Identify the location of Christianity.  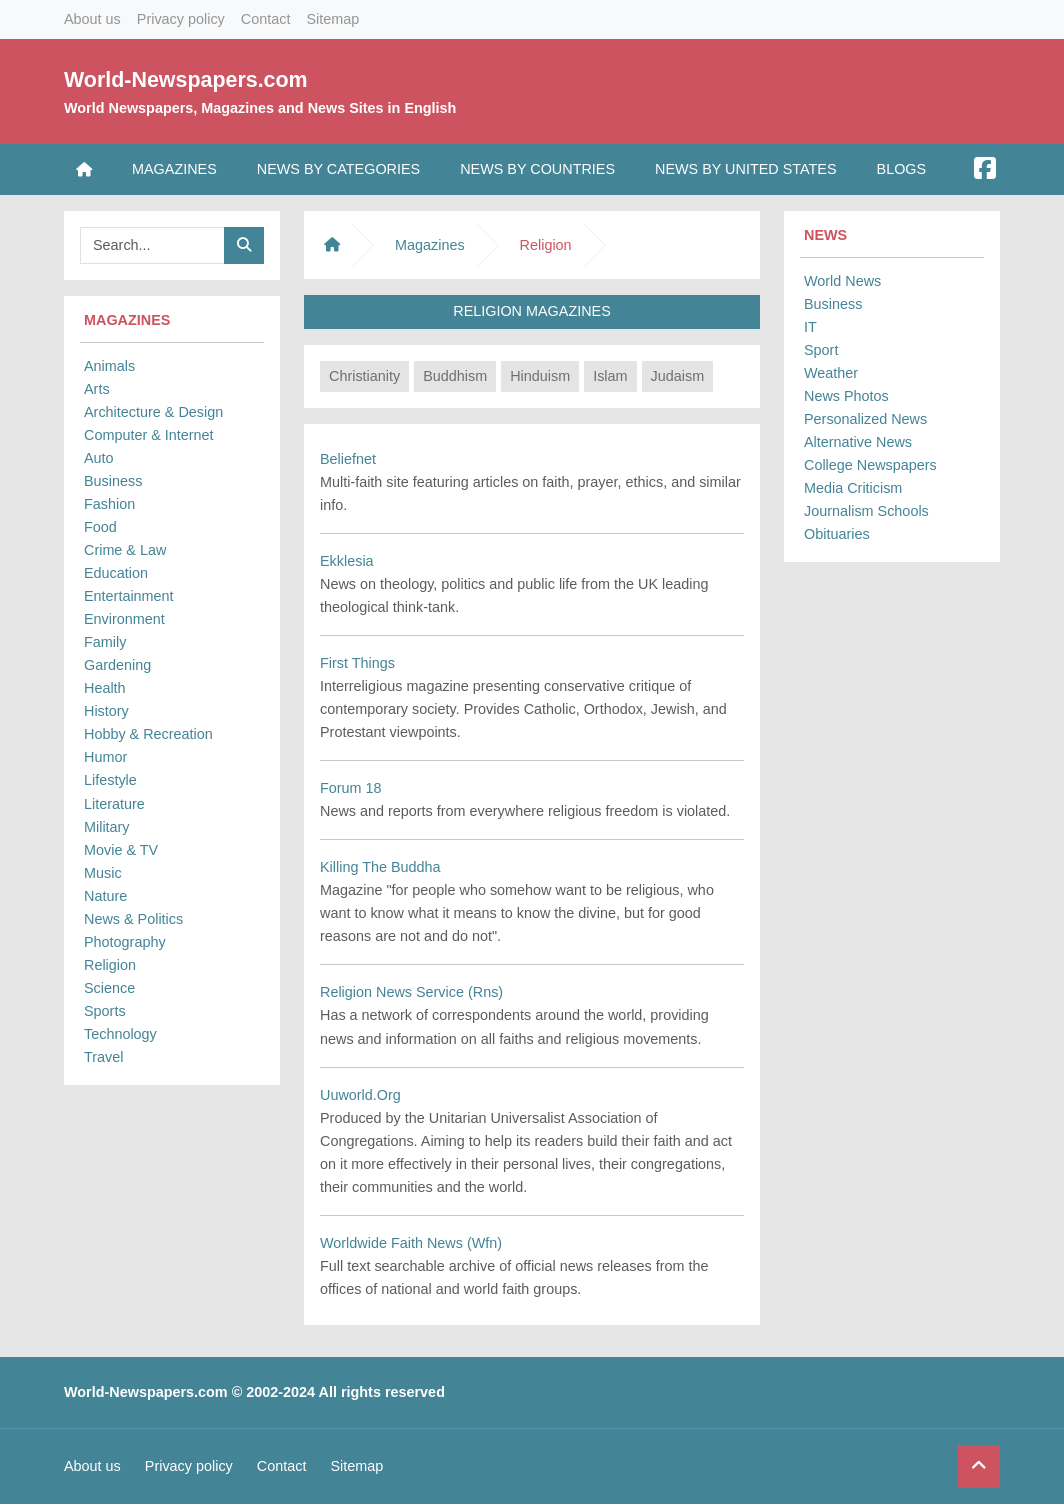
(364, 376).